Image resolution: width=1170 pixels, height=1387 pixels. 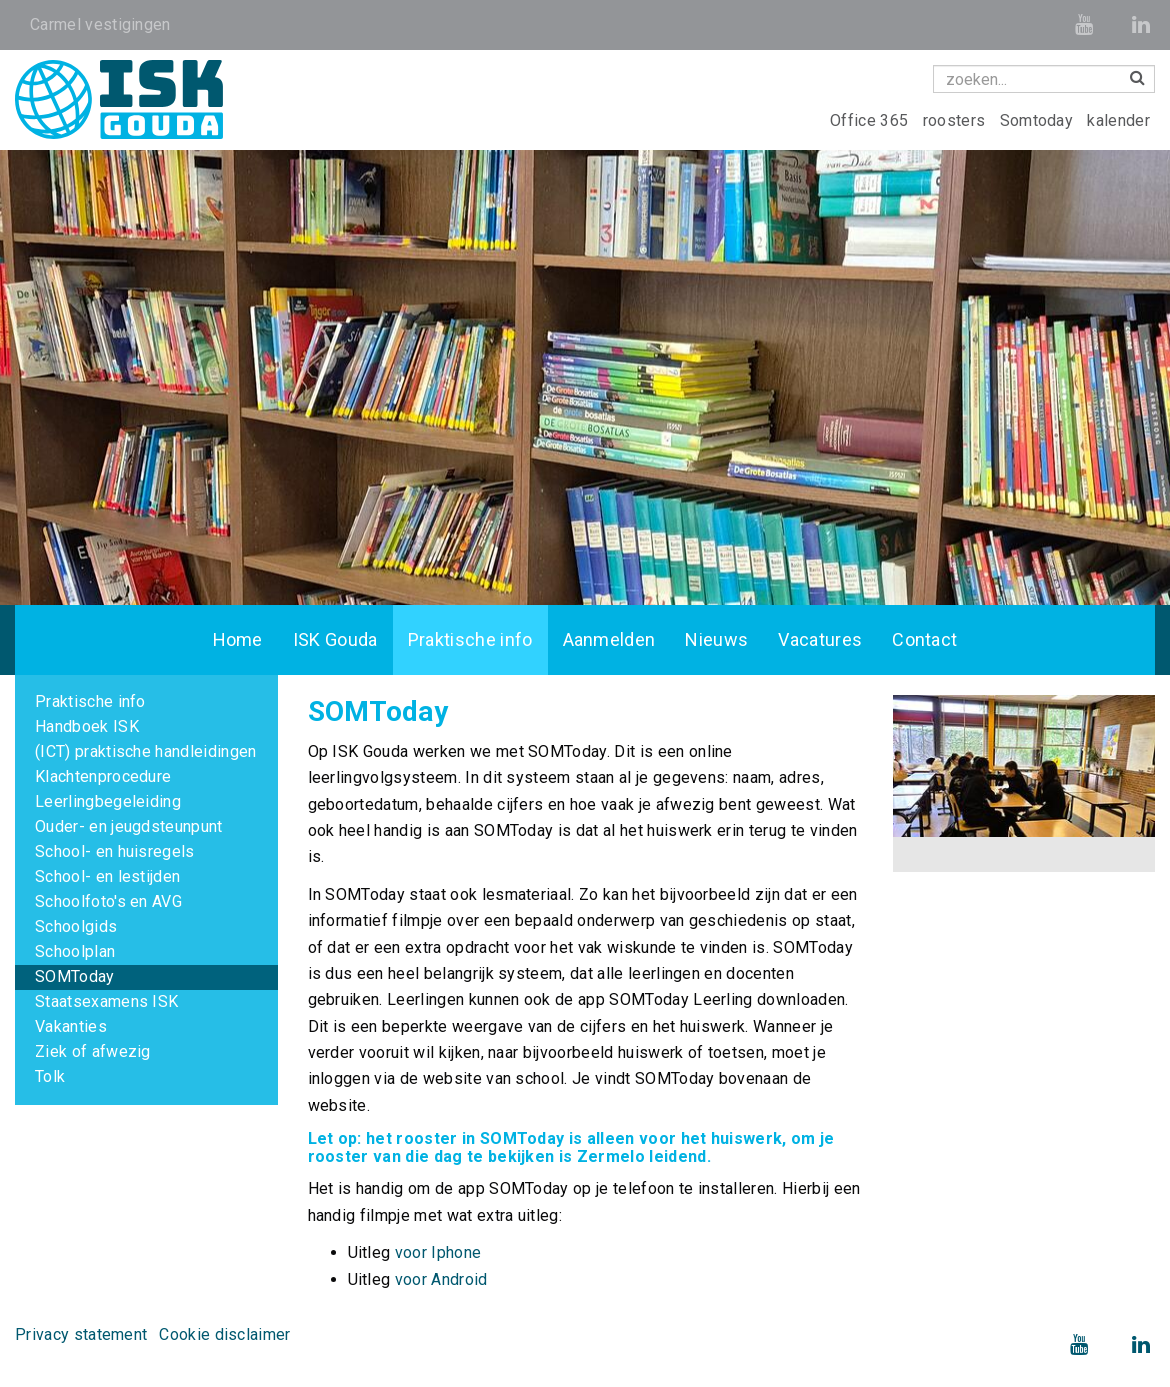 I want to click on Aanmelden, so click(x=609, y=639).